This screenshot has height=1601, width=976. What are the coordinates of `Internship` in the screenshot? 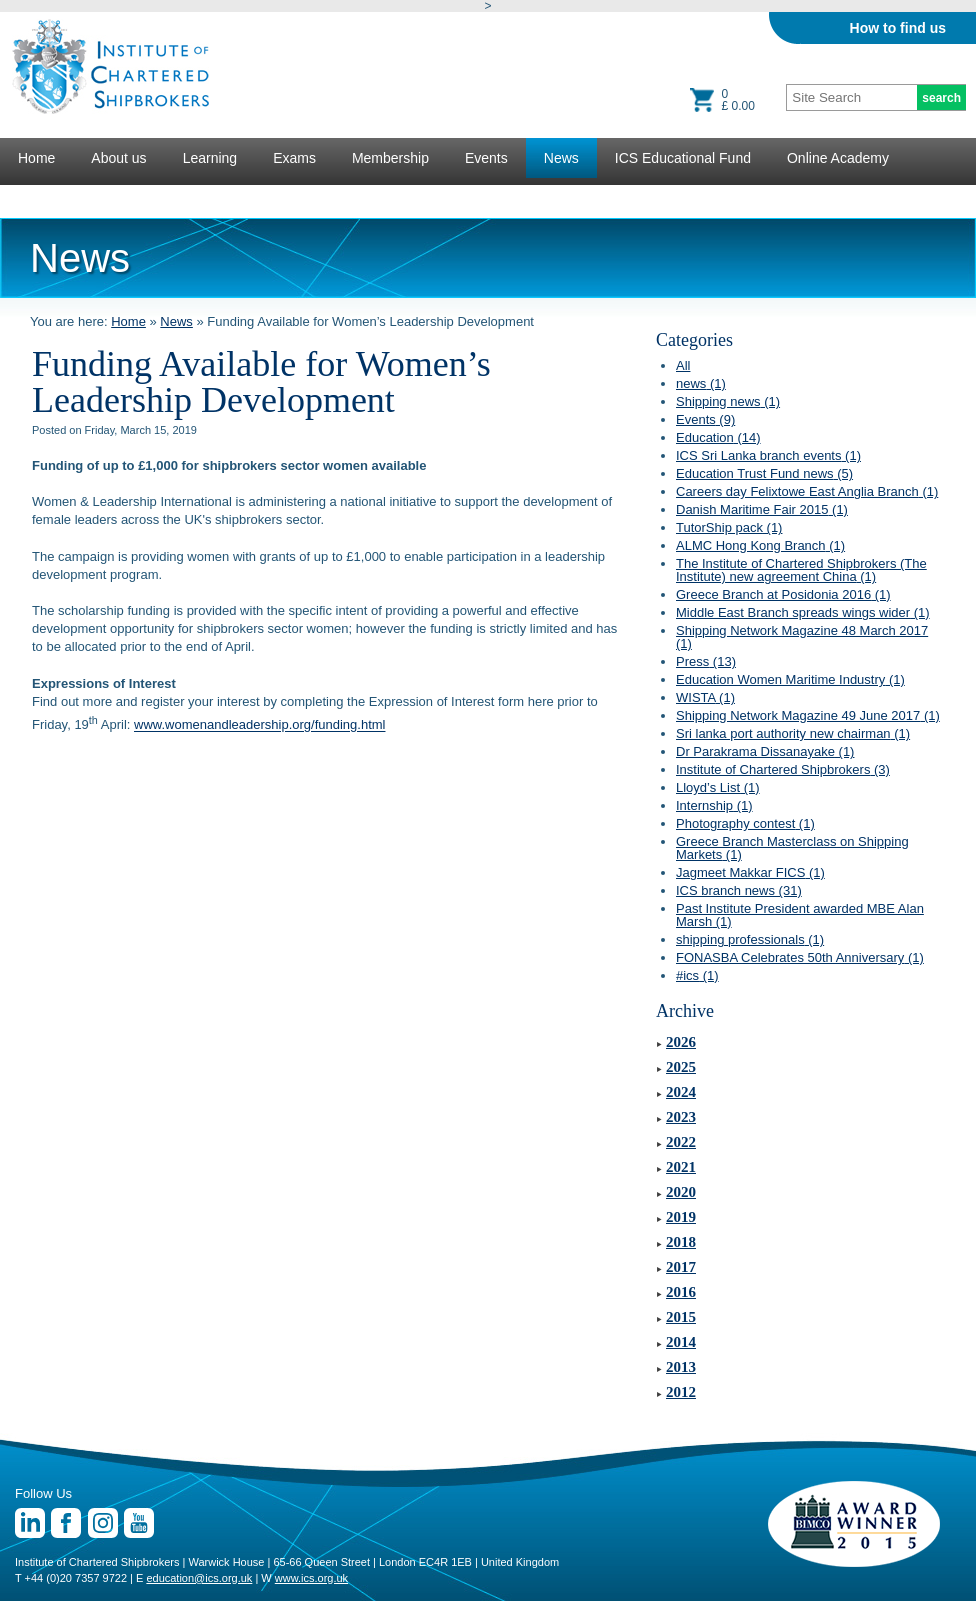 It's located at (714, 805).